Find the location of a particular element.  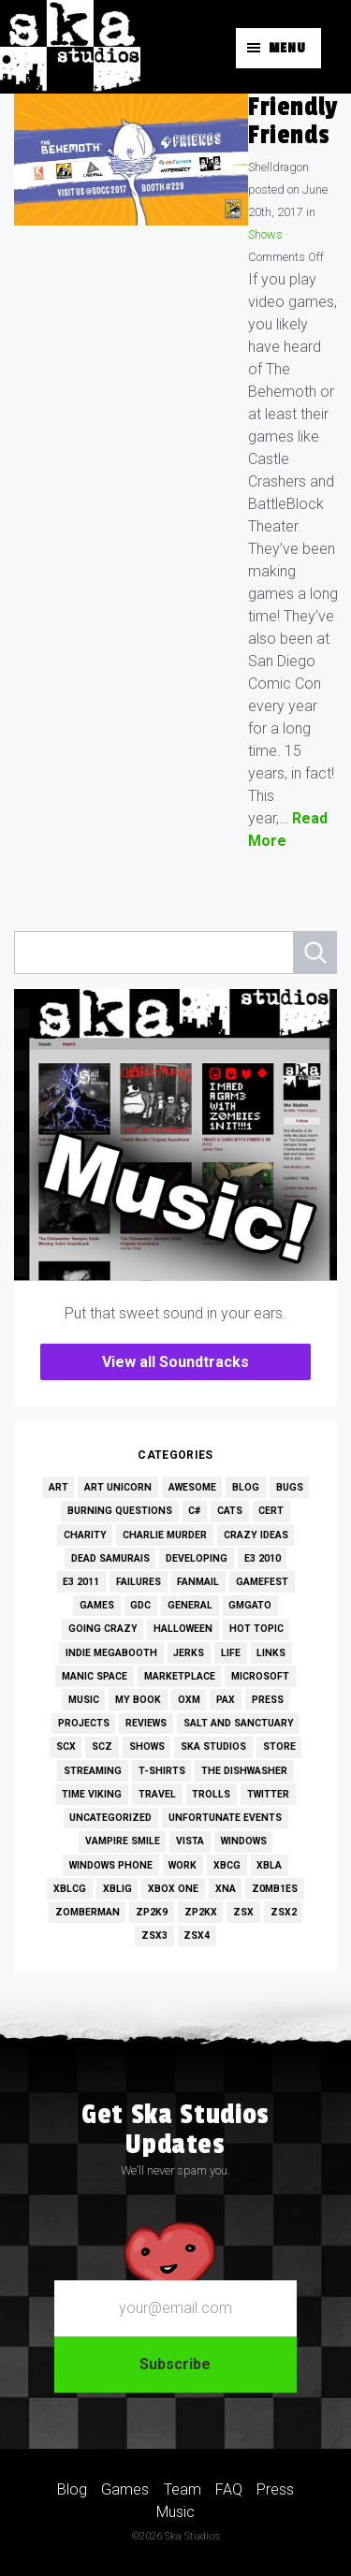

Fanmail is located at coordinates (198, 1582).